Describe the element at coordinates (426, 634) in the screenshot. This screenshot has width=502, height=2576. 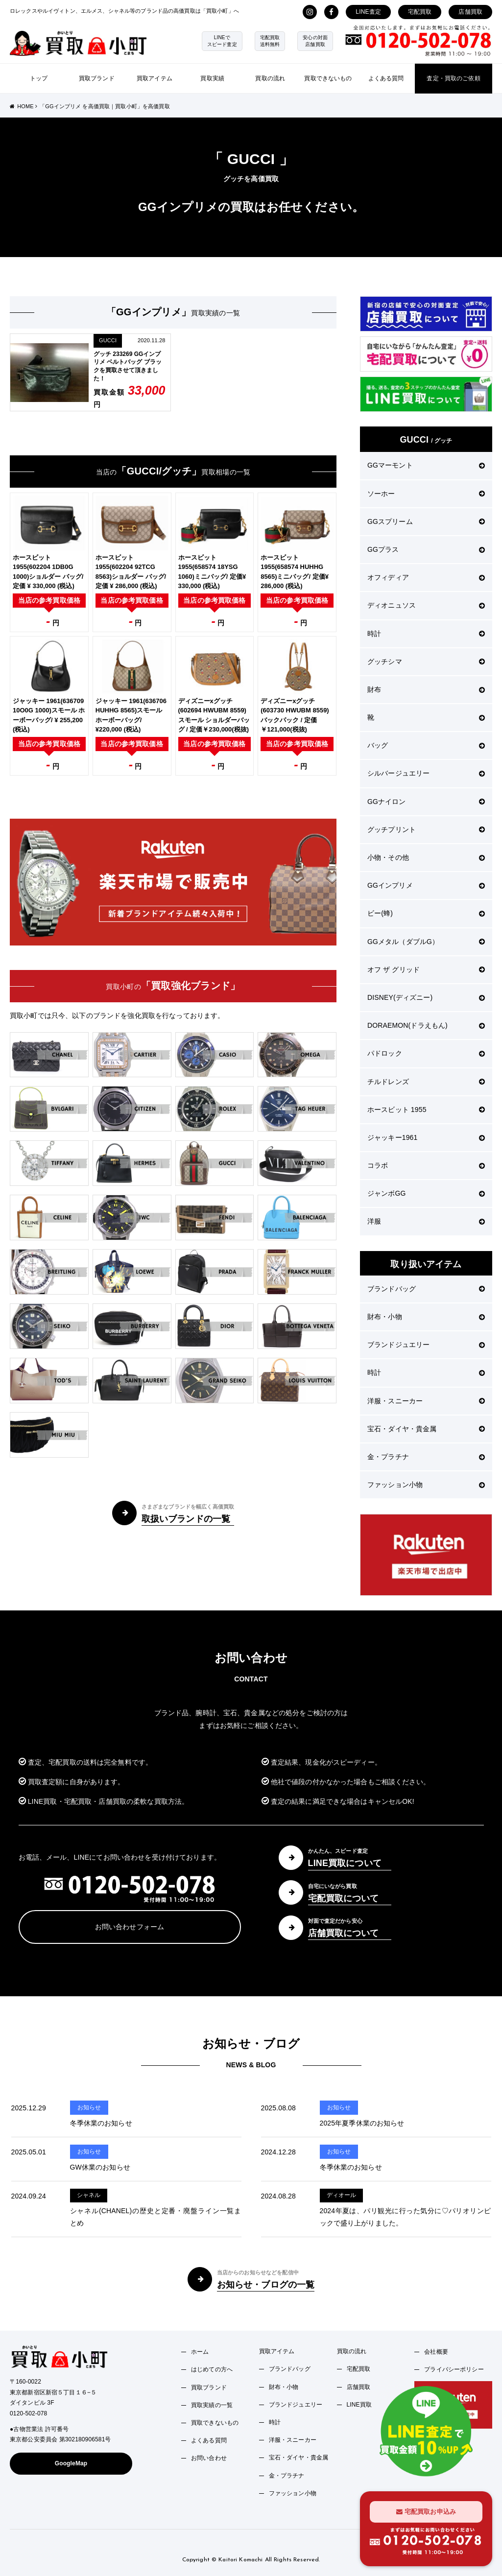
I see `時計` at that location.